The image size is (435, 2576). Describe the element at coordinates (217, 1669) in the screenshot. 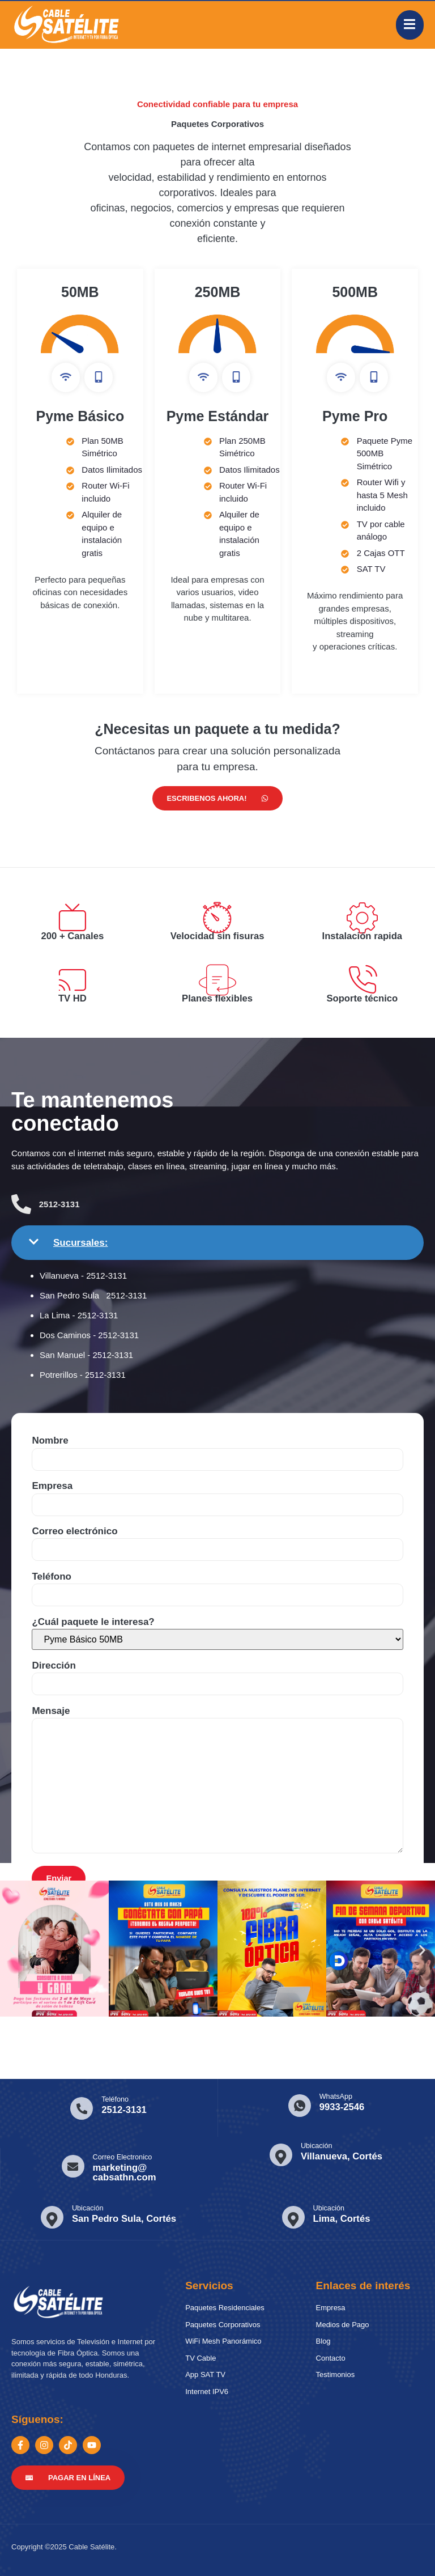

I see `Dirección` at that location.